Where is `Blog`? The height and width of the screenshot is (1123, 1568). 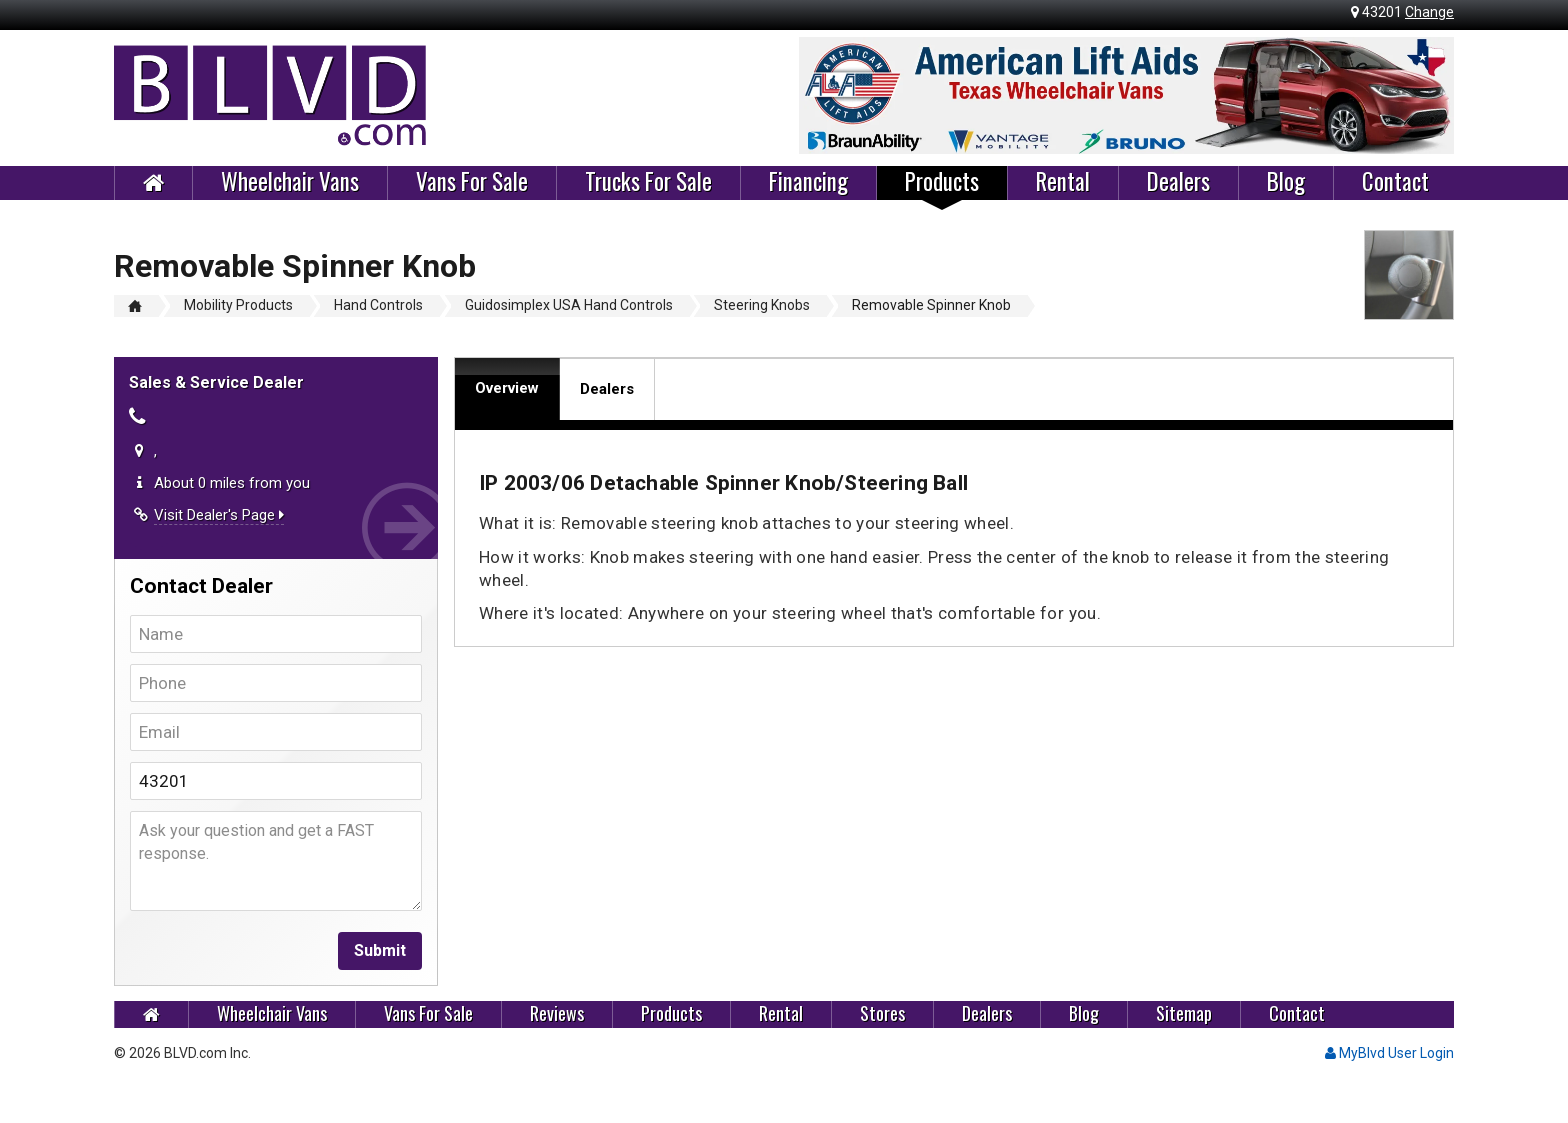 Blog is located at coordinates (1286, 182).